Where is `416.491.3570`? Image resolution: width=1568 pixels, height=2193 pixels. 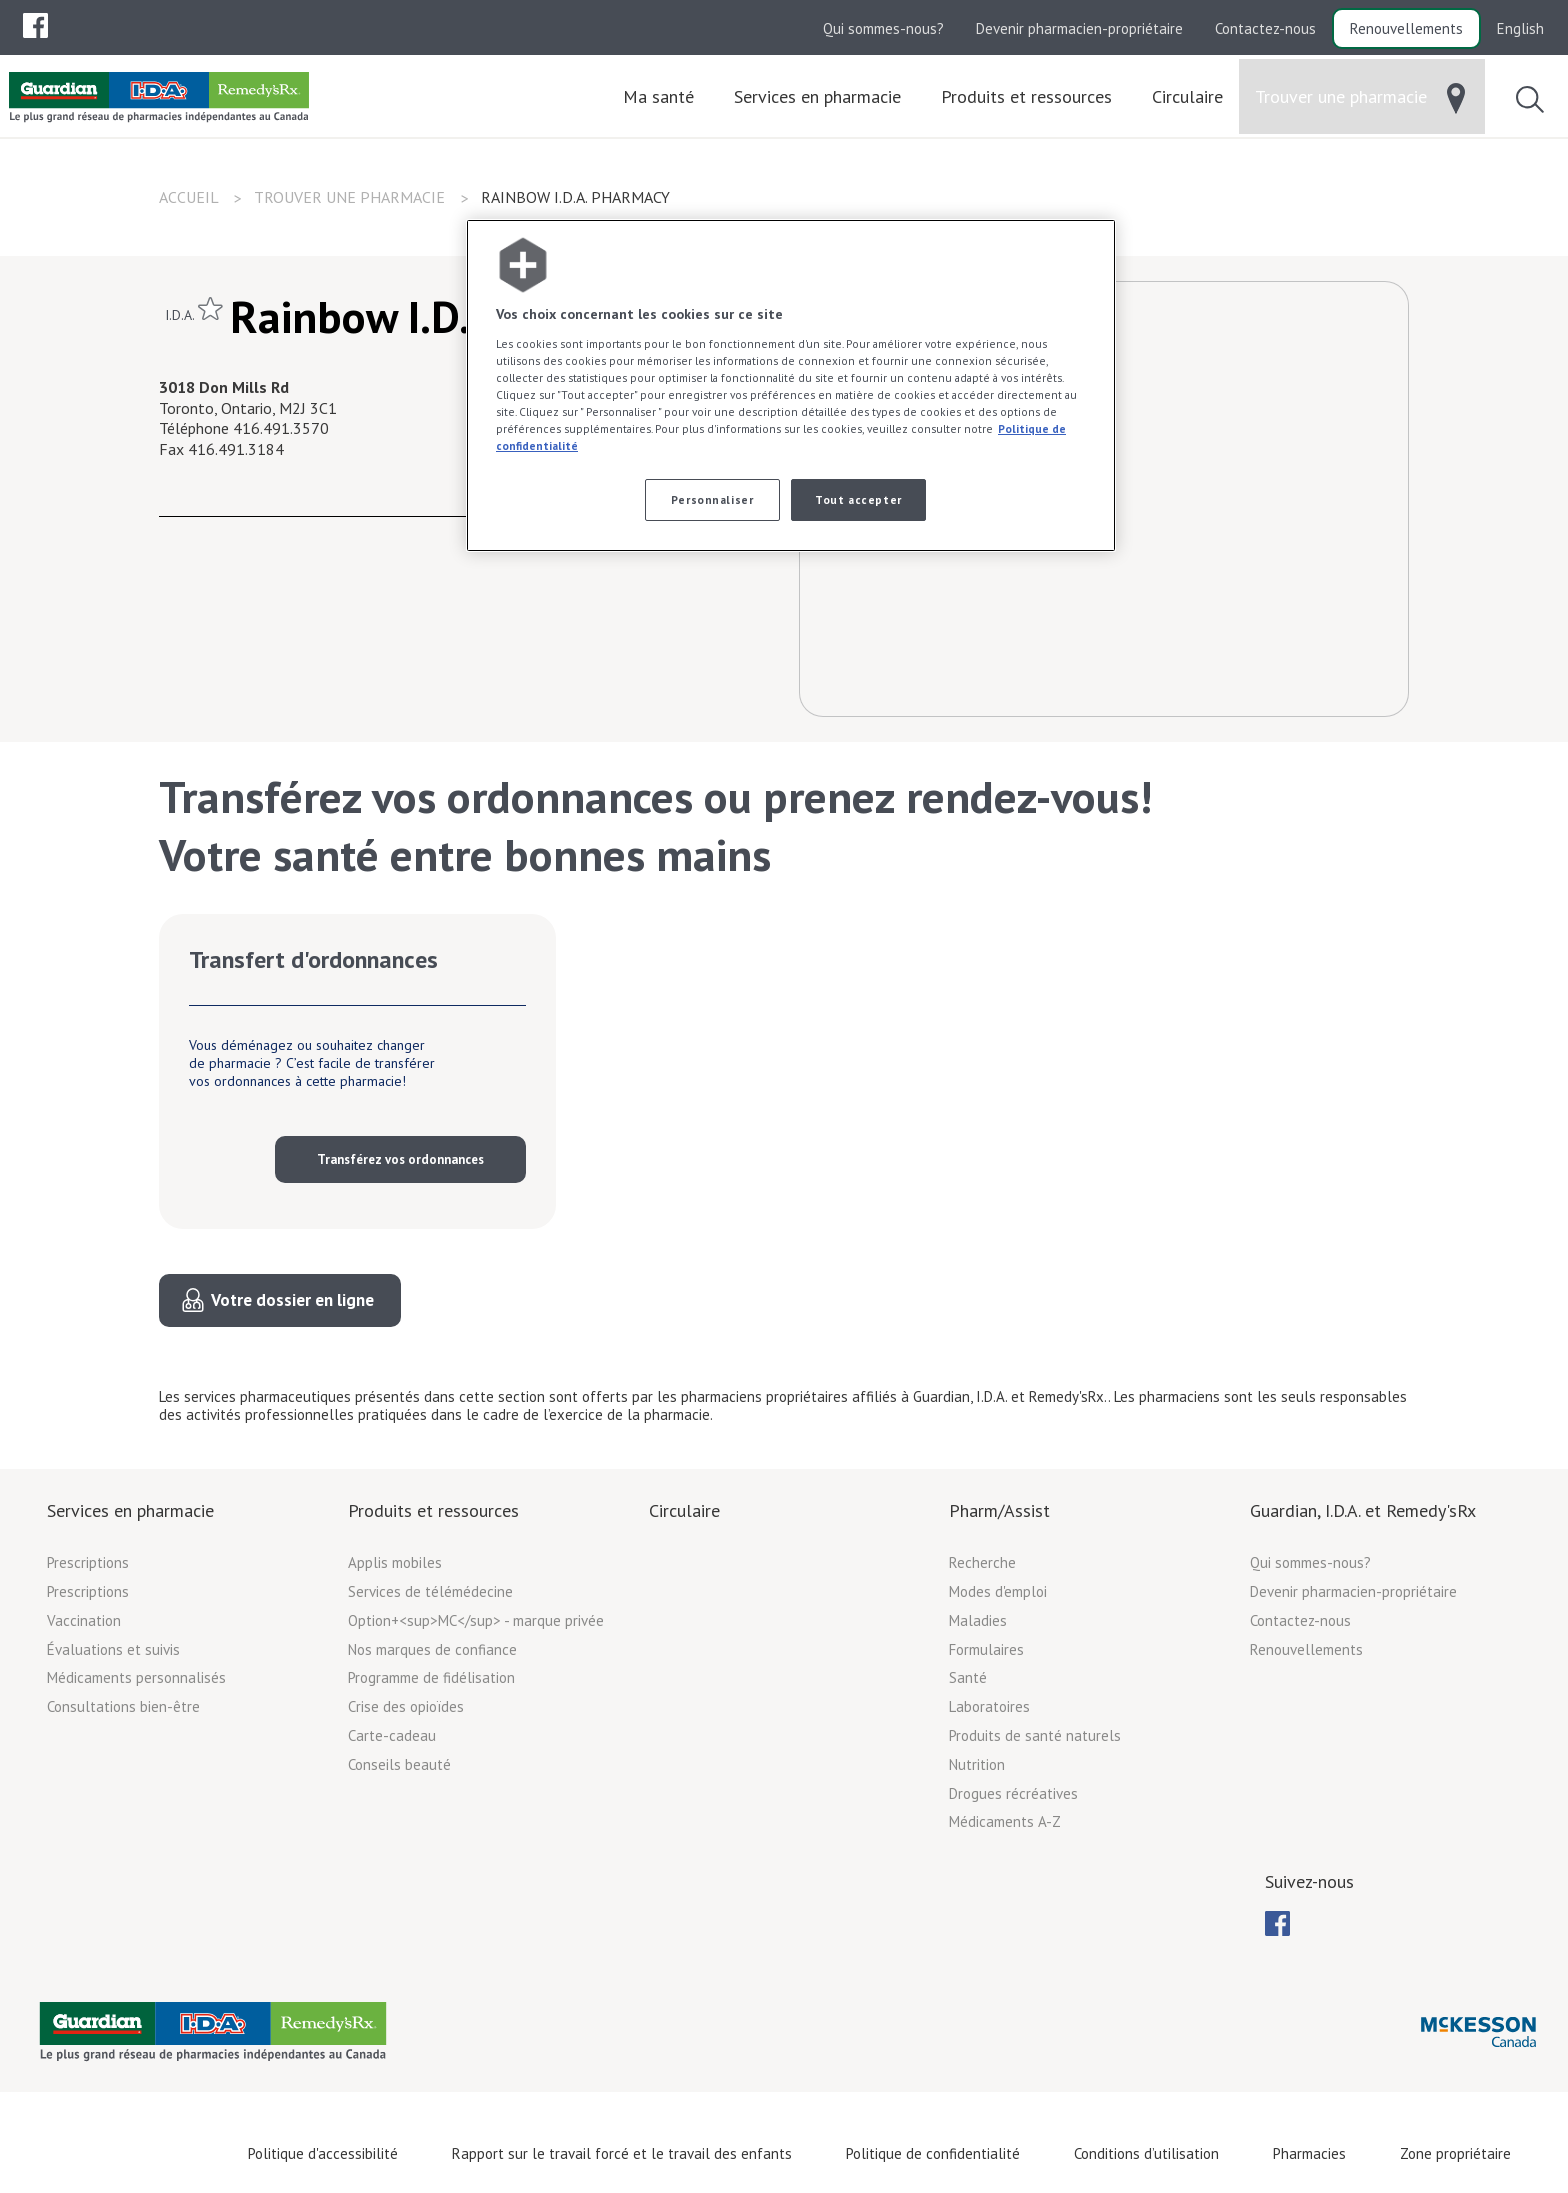 416.491.3570 is located at coordinates (281, 428).